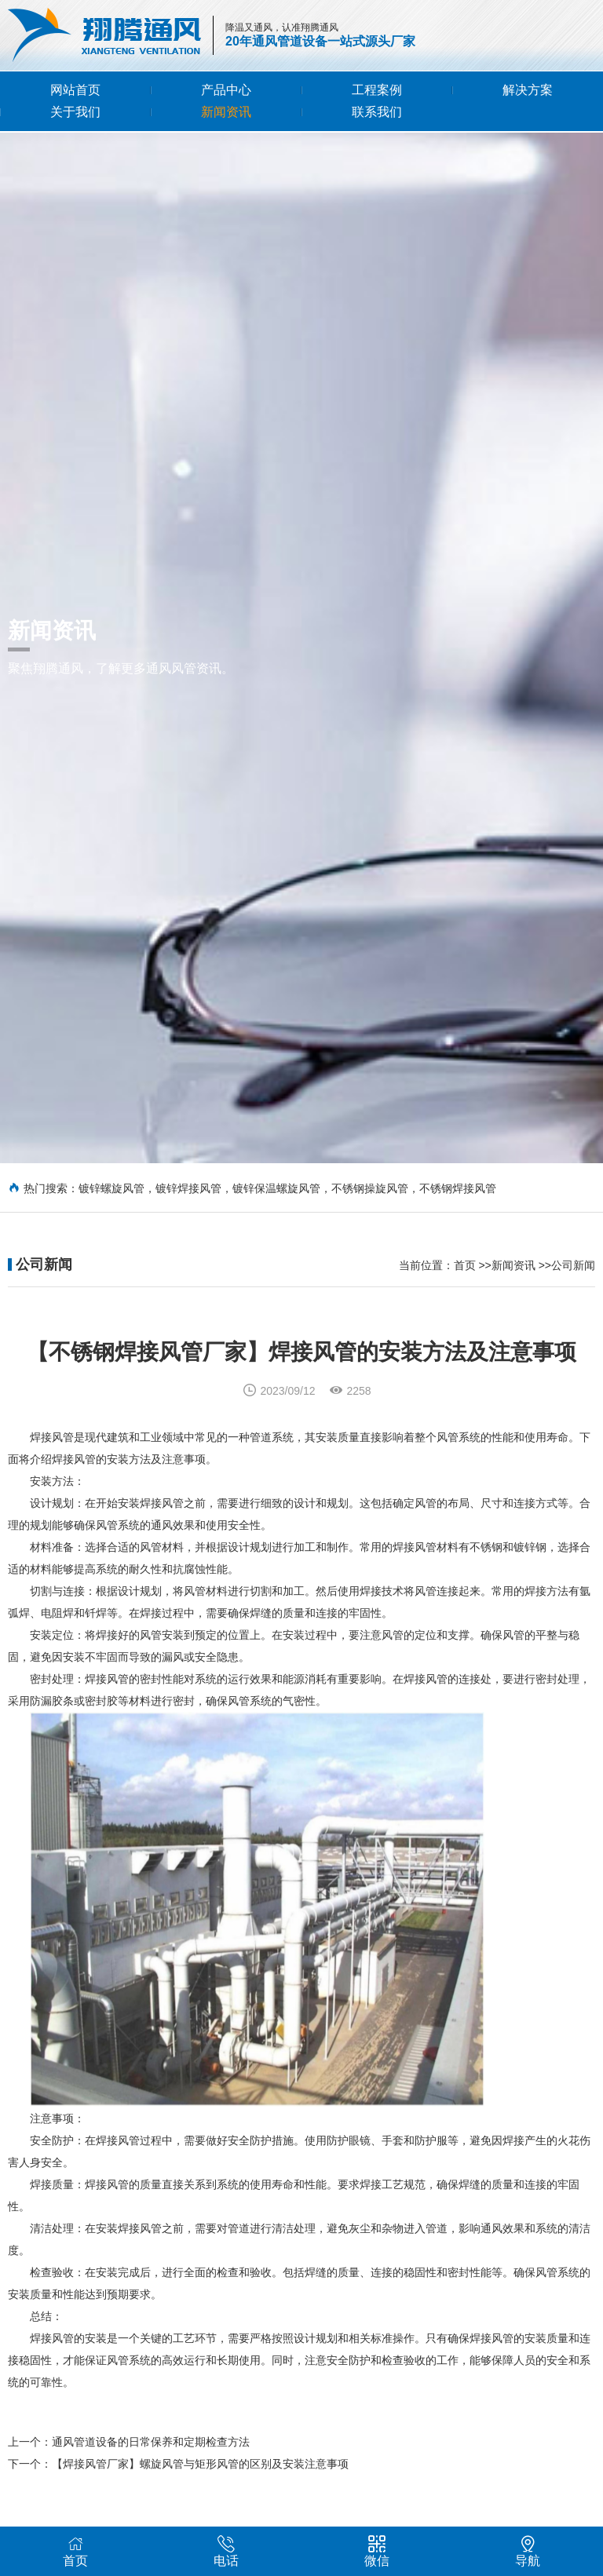 The height and width of the screenshot is (2576, 603). What do you see at coordinates (151, 2482) in the screenshot?
I see `通风管道设备的日常保养和定期检查方法` at bounding box center [151, 2482].